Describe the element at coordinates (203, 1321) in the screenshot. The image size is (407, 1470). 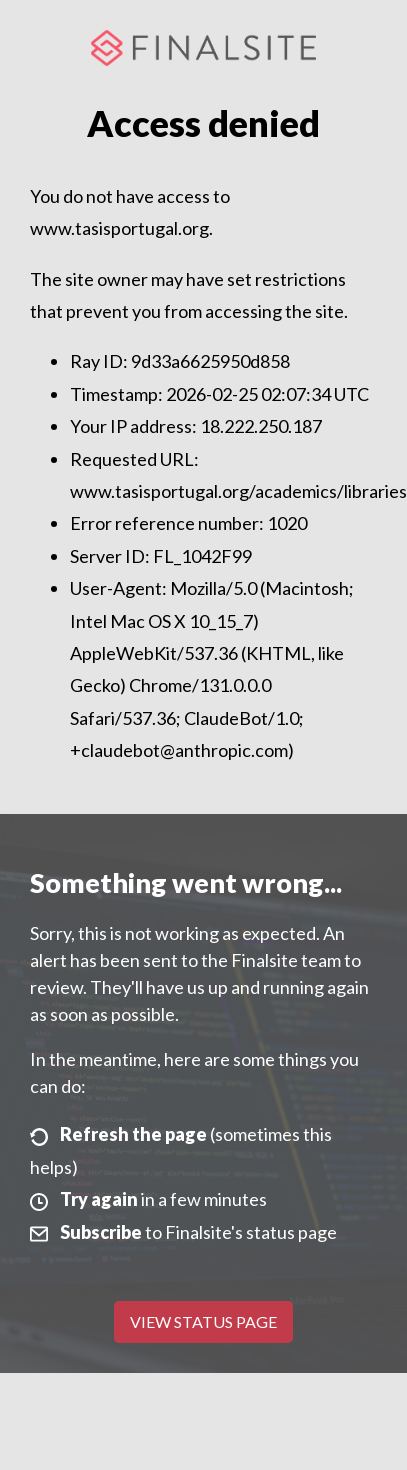
I see `View Status Page` at that location.